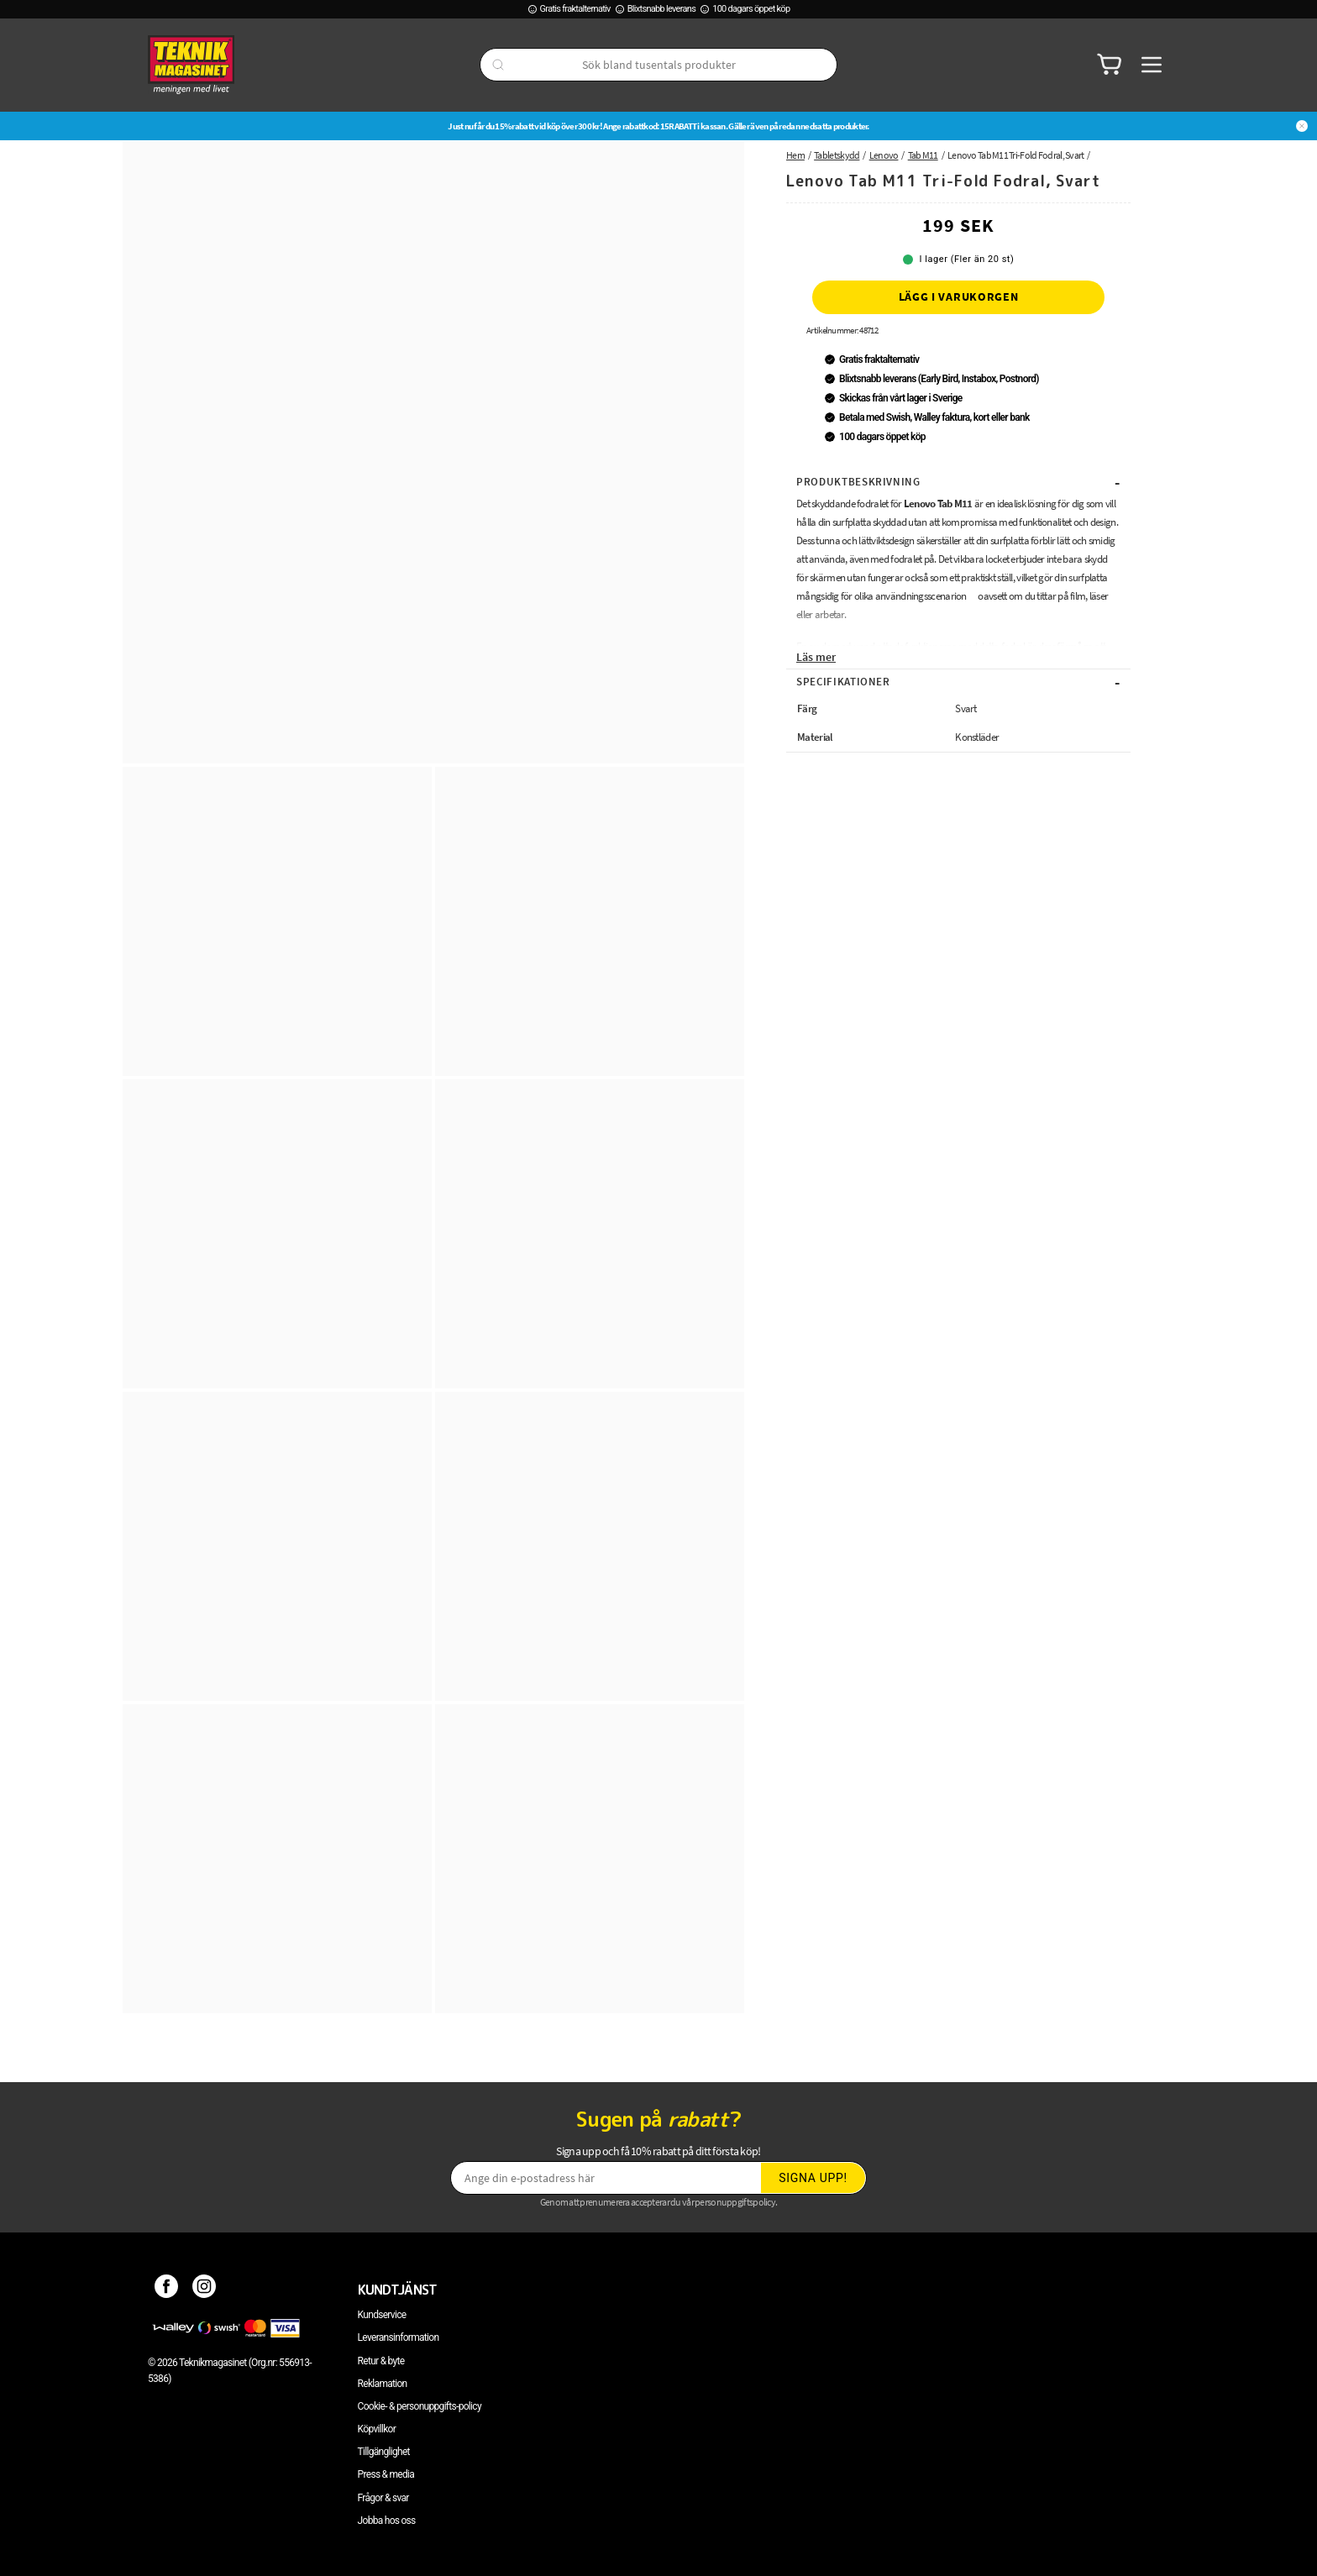  I want to click on Retur & byte, so click(381, 2361).